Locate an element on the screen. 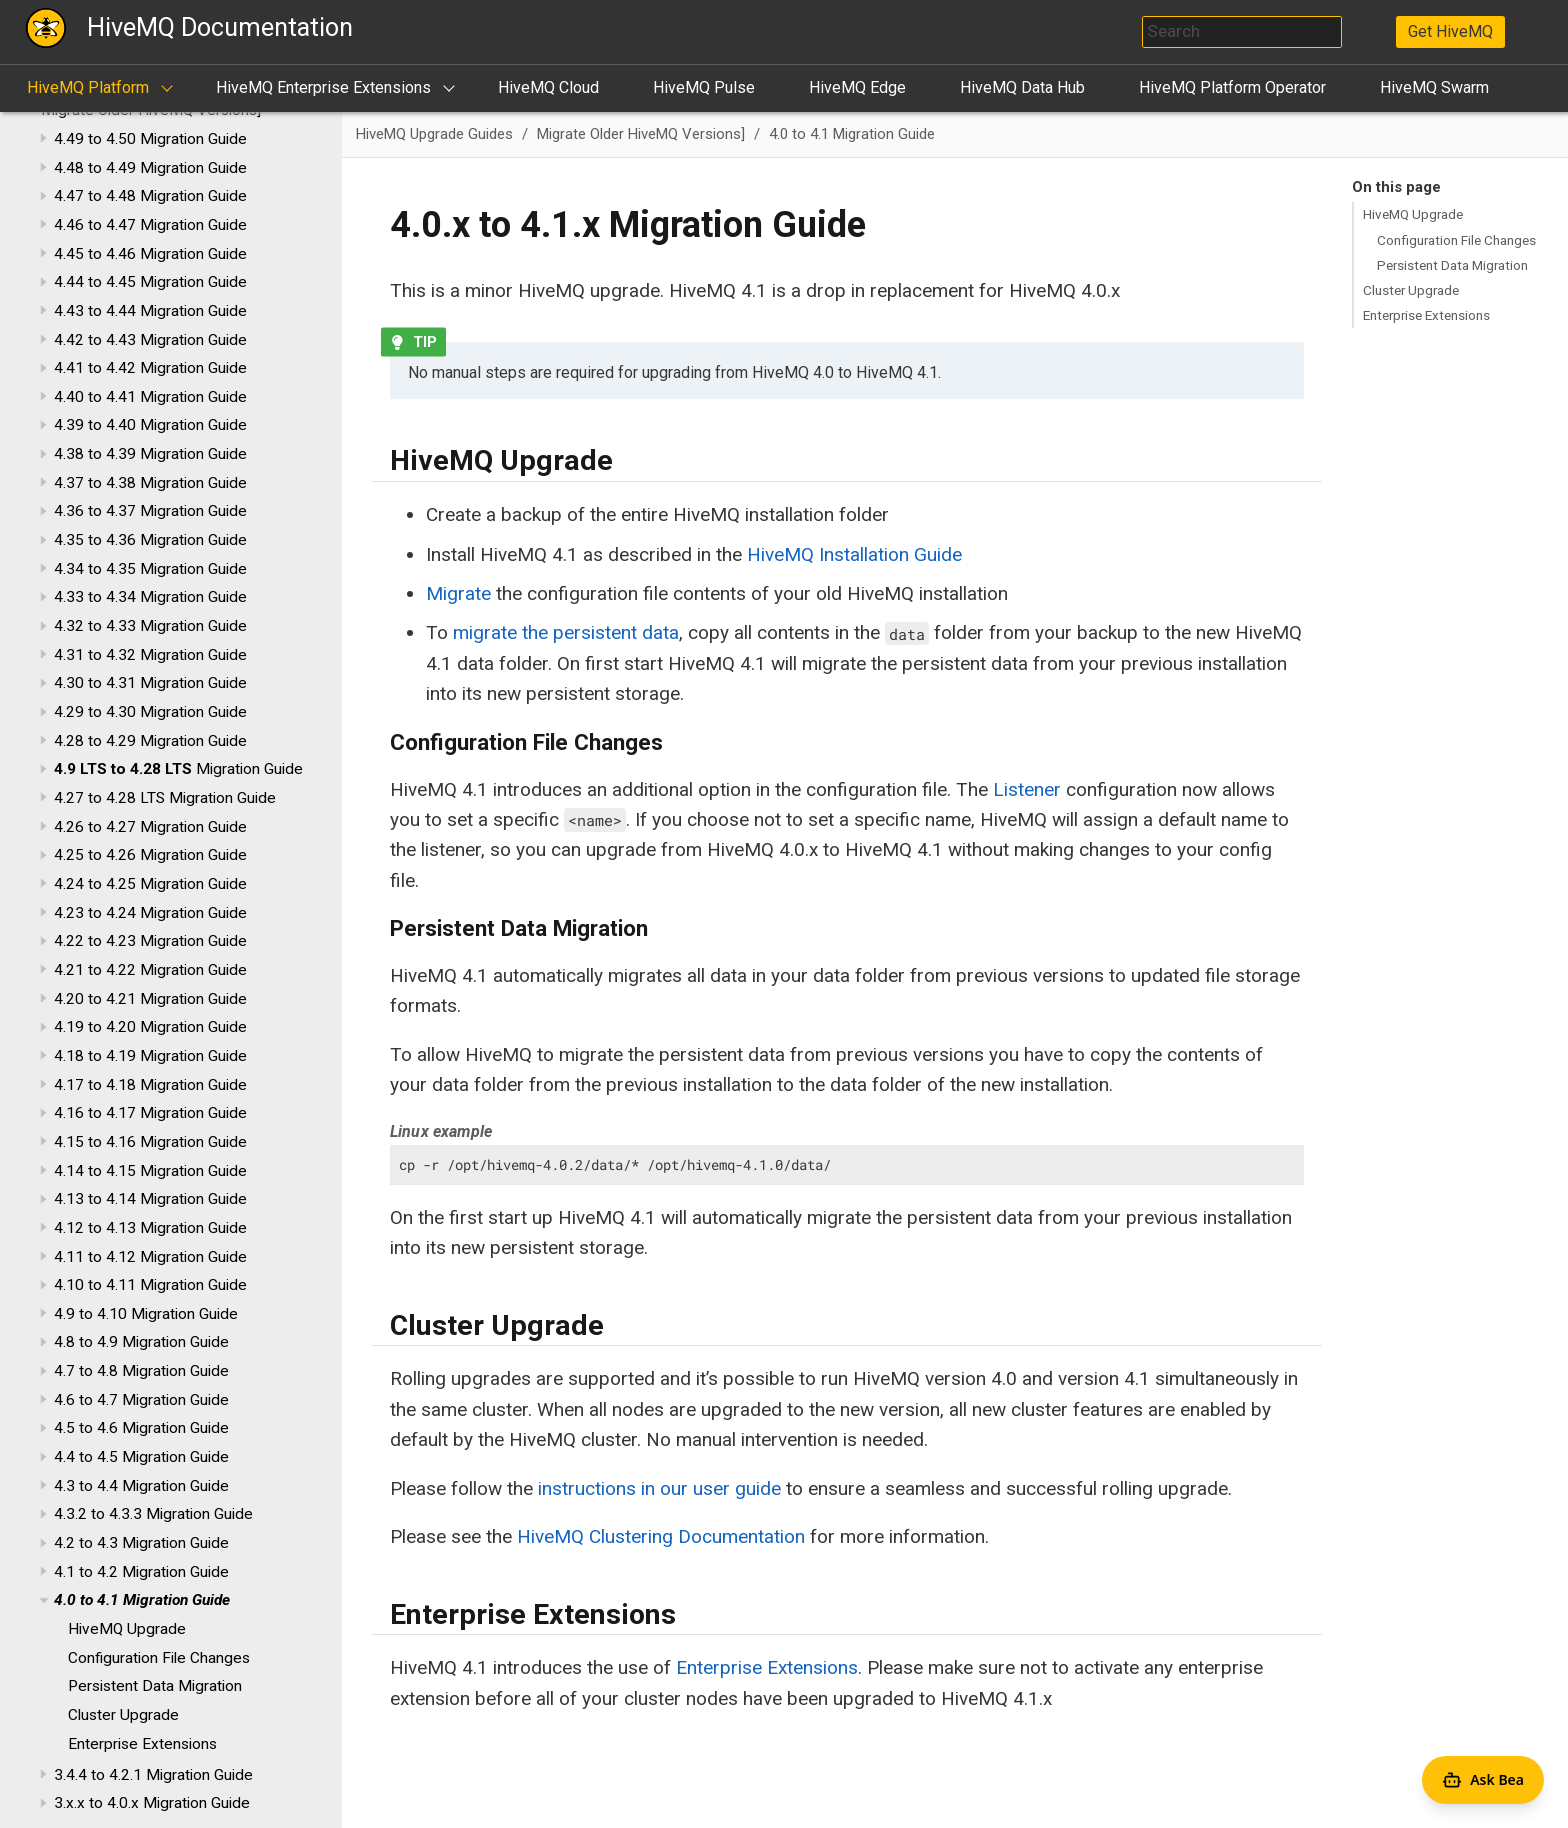 The width and height of the screenshot is (1568, 1828). 4.2 to 4.3 Migration Guide is located at coordinates (141, 1543).